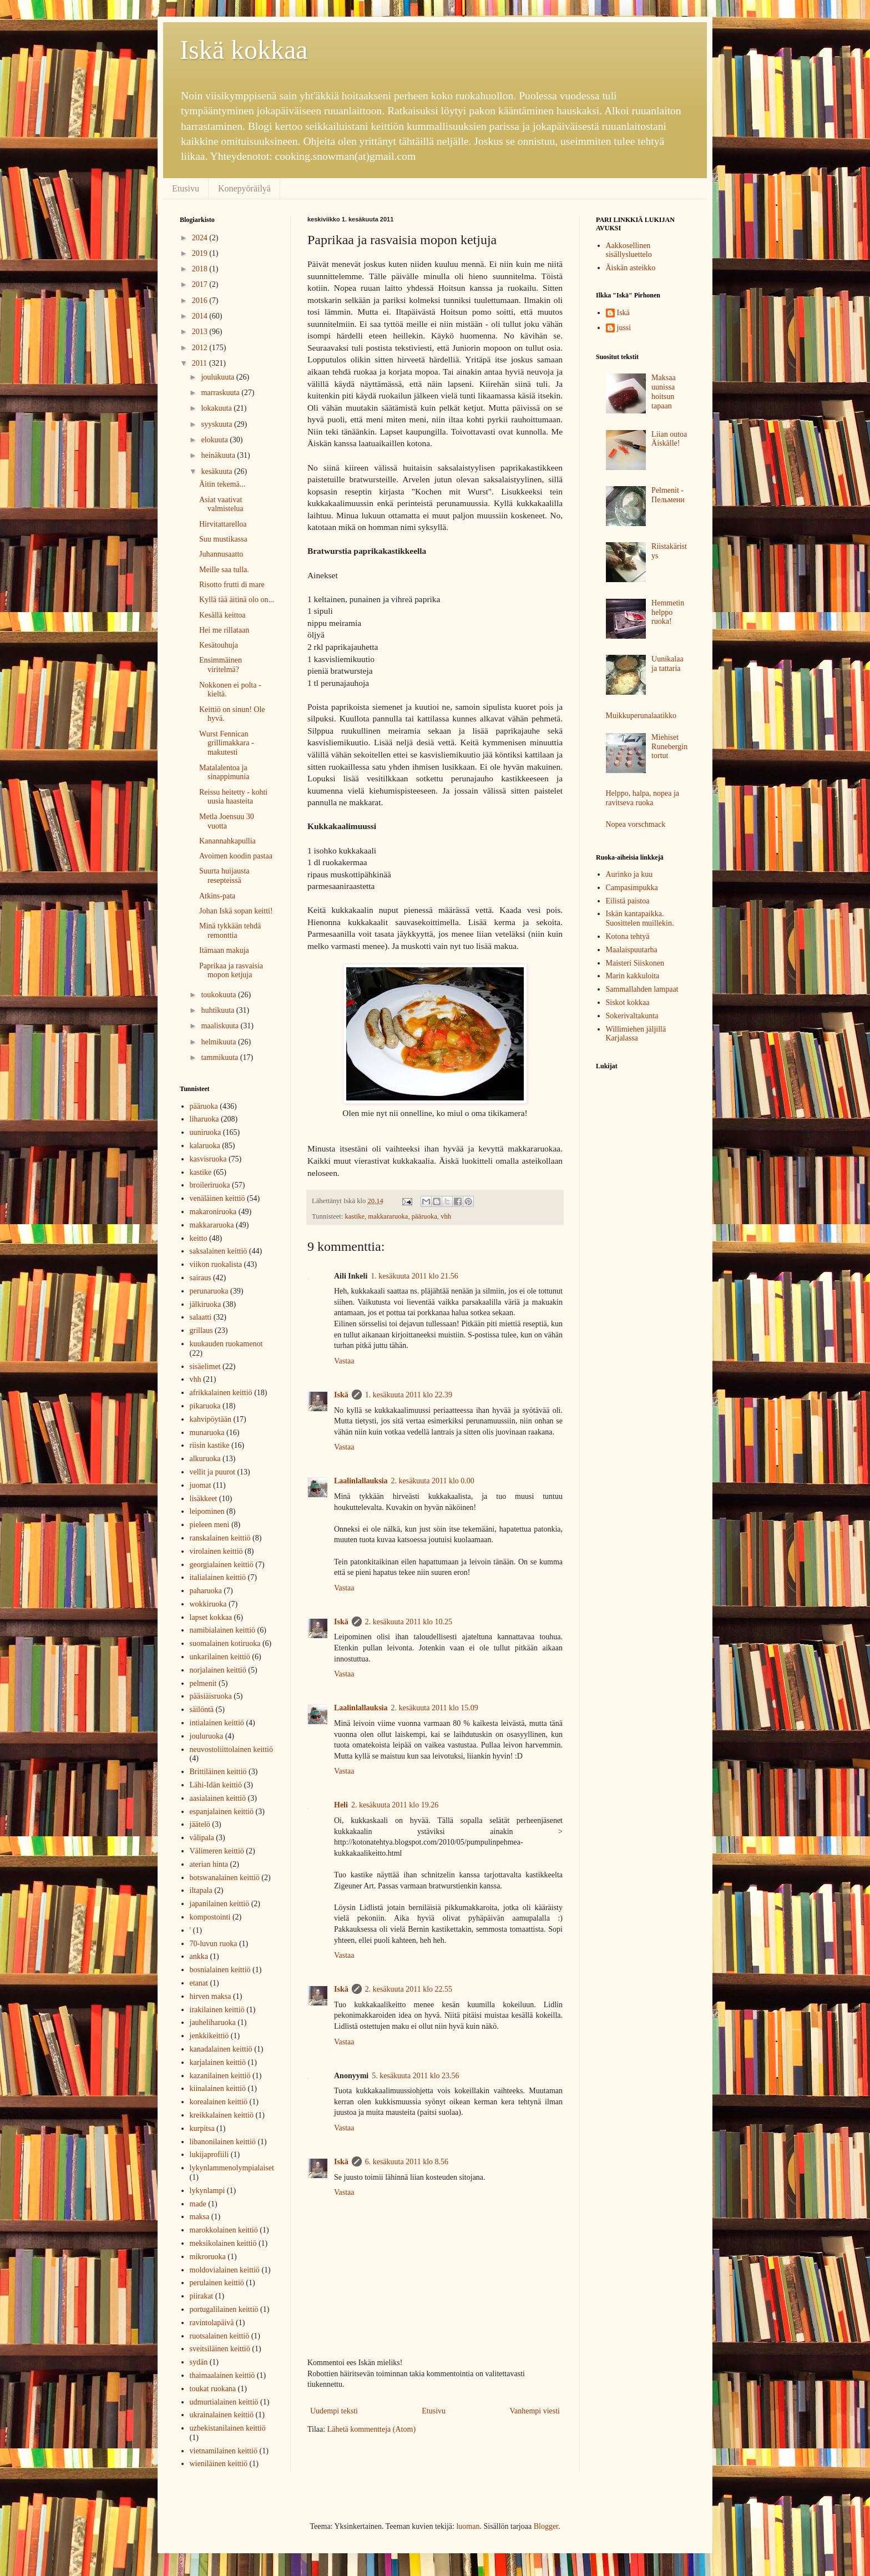  Describe the element at coordinates (217, 1723) in the screenshot. I see `intialainen keittiö` at that location.